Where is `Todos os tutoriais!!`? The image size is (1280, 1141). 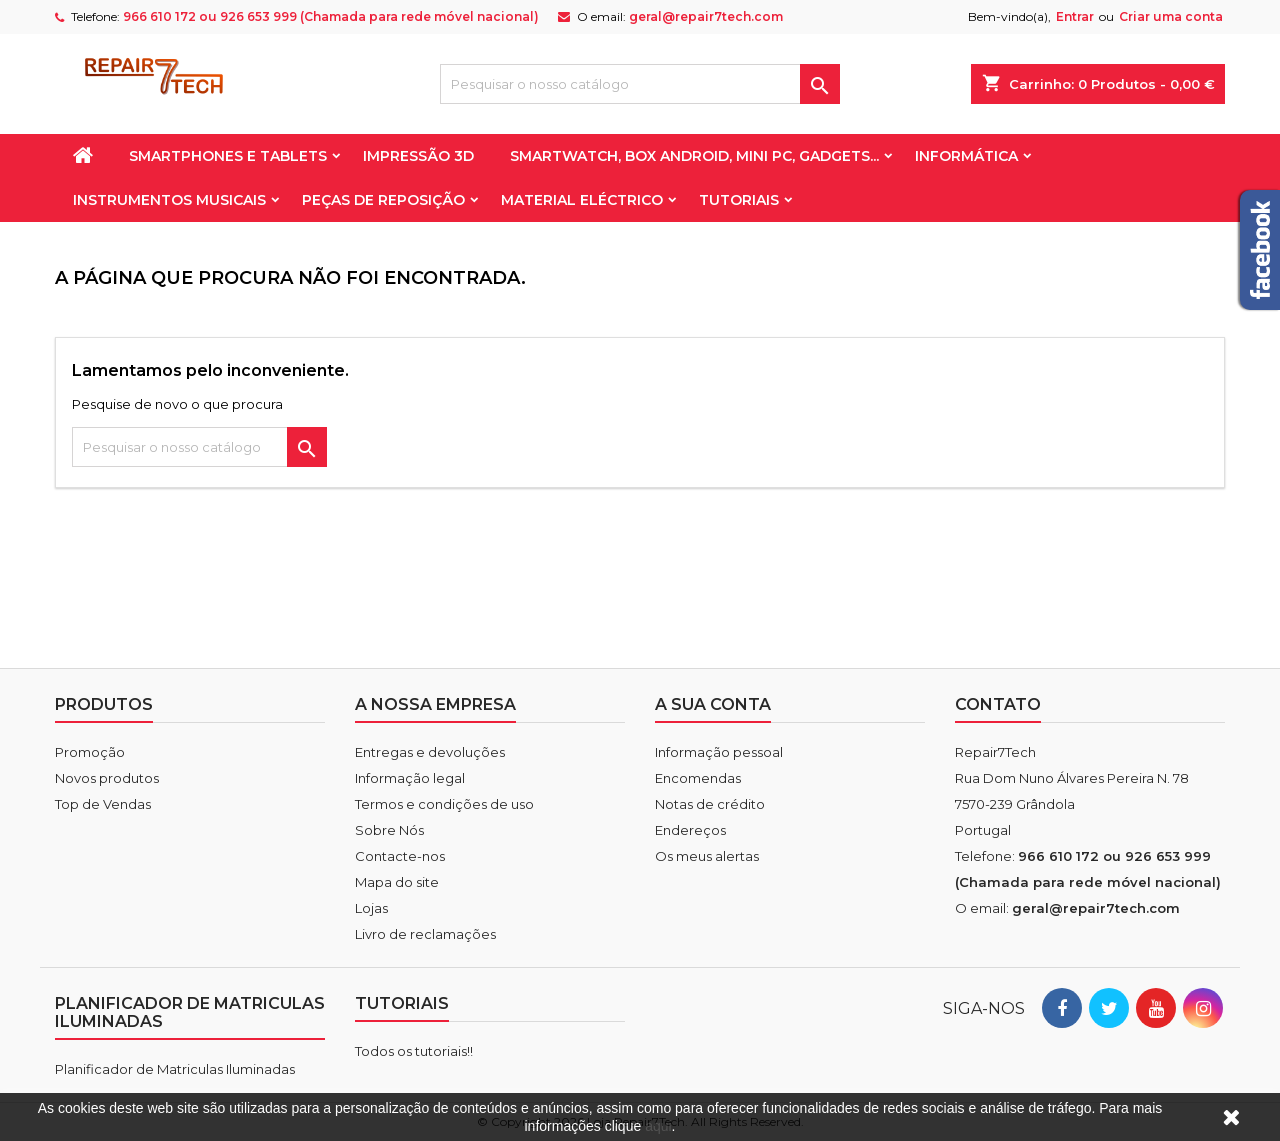
Todos os tutoriais!! is located at coordinates (414, 1051).